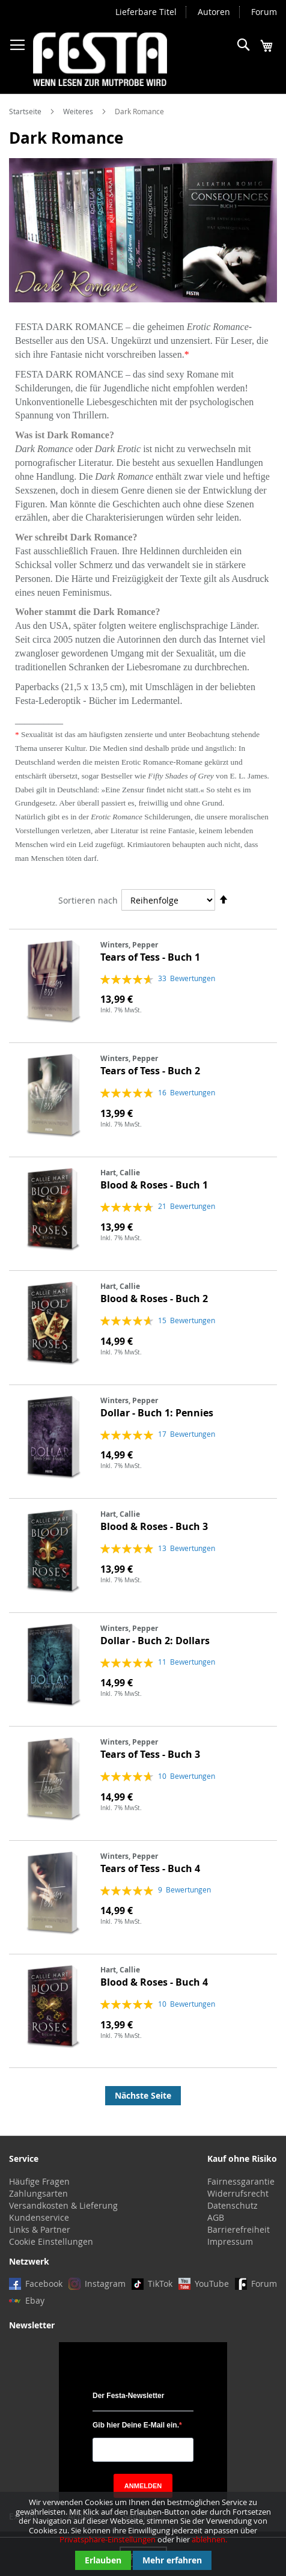 This screenshot has height=2576, width=286. Describe the element at coordinates (63, 2205) in the screenshot. I see `Versandkosten & Lieferung` at that location.